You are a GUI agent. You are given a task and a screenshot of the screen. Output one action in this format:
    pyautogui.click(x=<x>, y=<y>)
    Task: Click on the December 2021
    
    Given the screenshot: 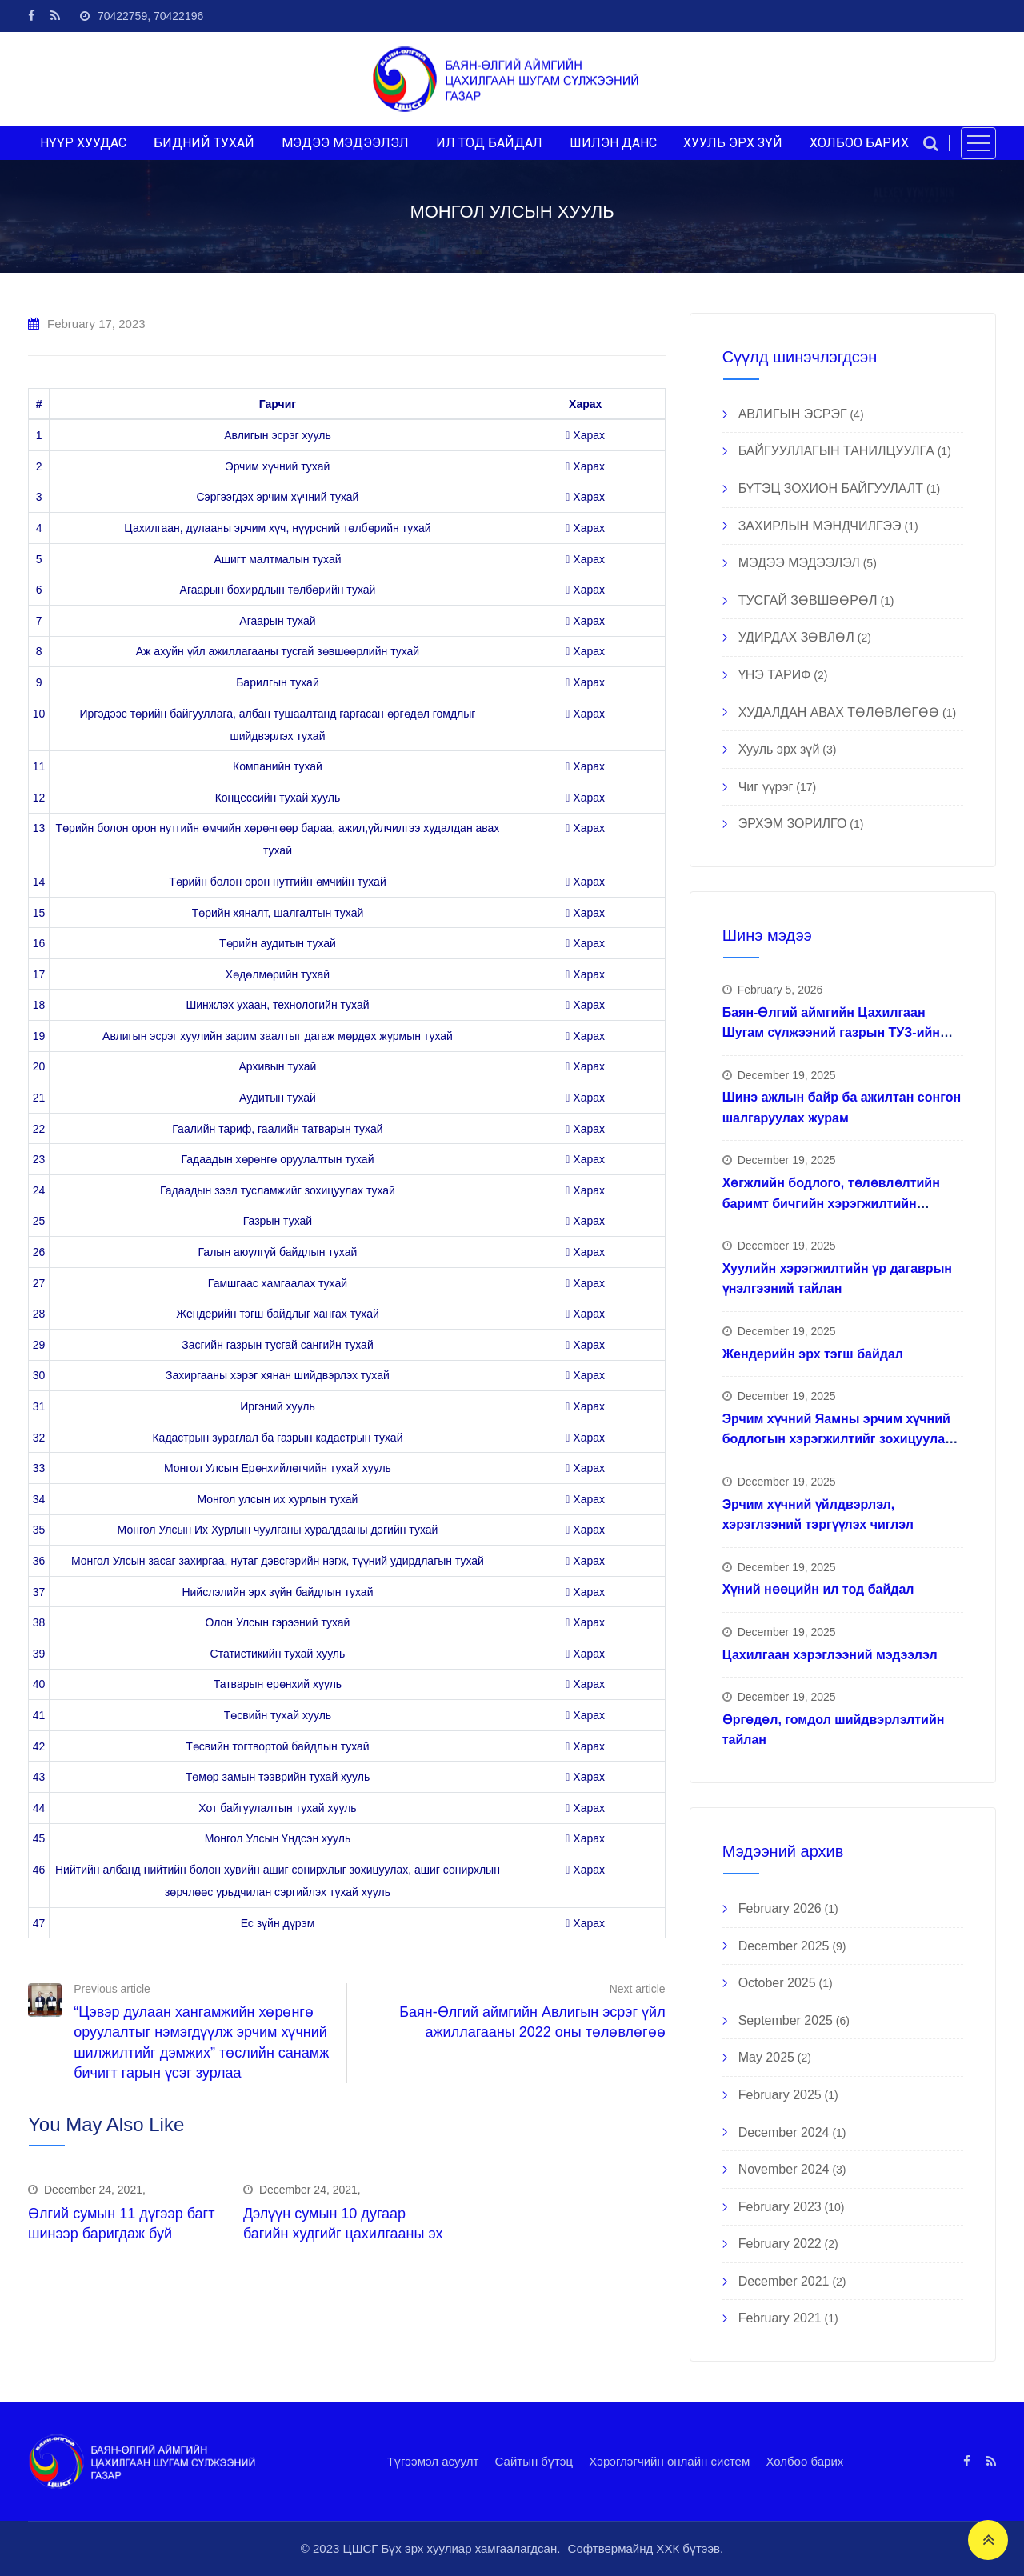 What is the action you would take?
    pyautogui.click(x=784, y=2281)
    